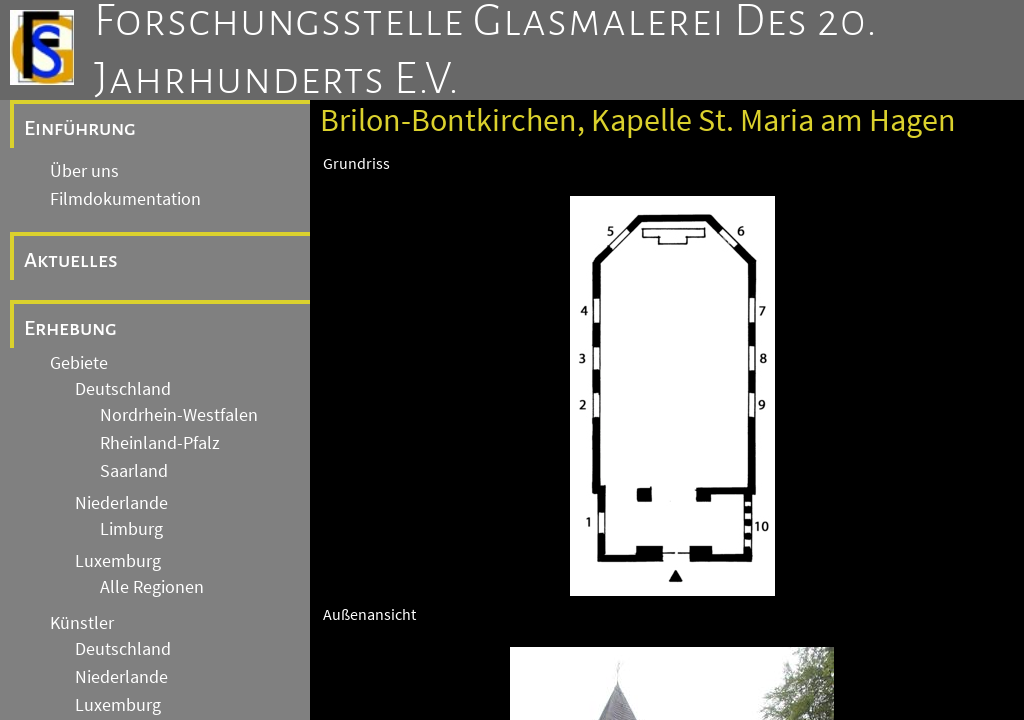  Describe the element at coordinates (70, 328) in the screenshot. I see `Erhebung` at that location.